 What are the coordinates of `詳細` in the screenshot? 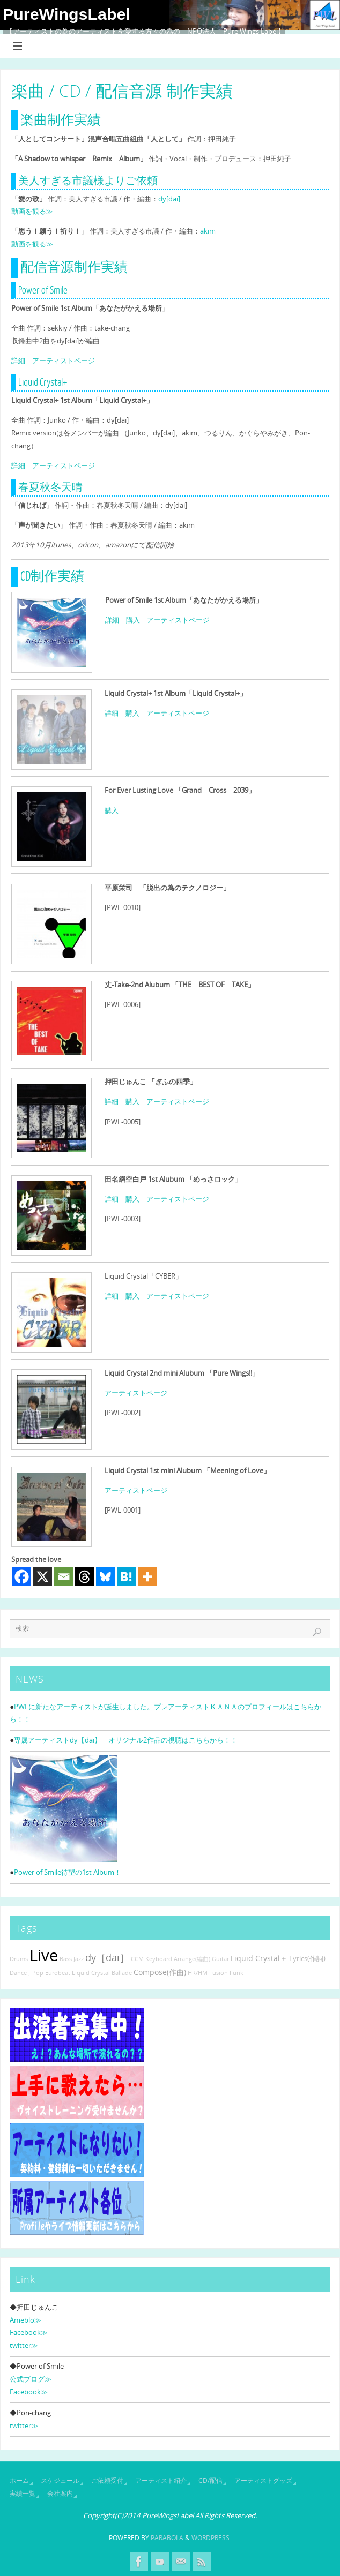 It's located at (18, 360).